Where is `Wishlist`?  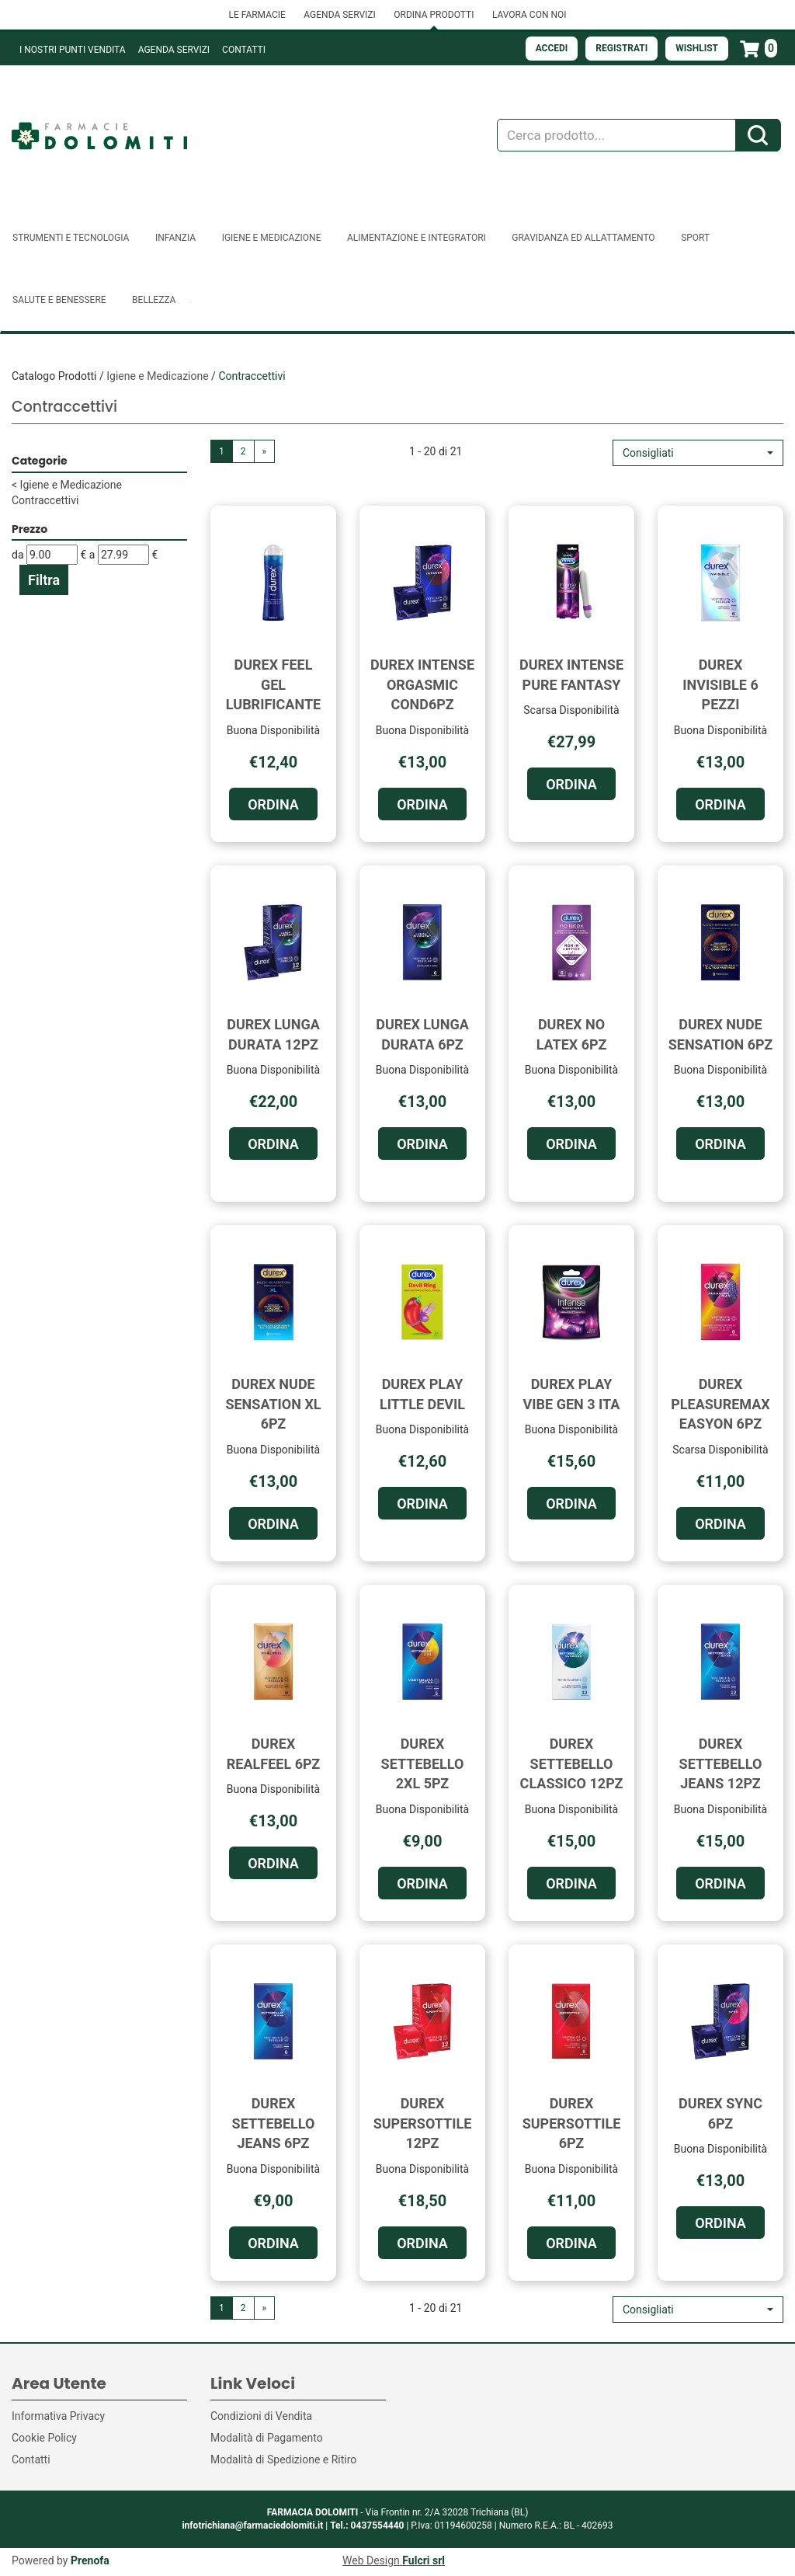
Wishlist is located at coordinates (696, 48).